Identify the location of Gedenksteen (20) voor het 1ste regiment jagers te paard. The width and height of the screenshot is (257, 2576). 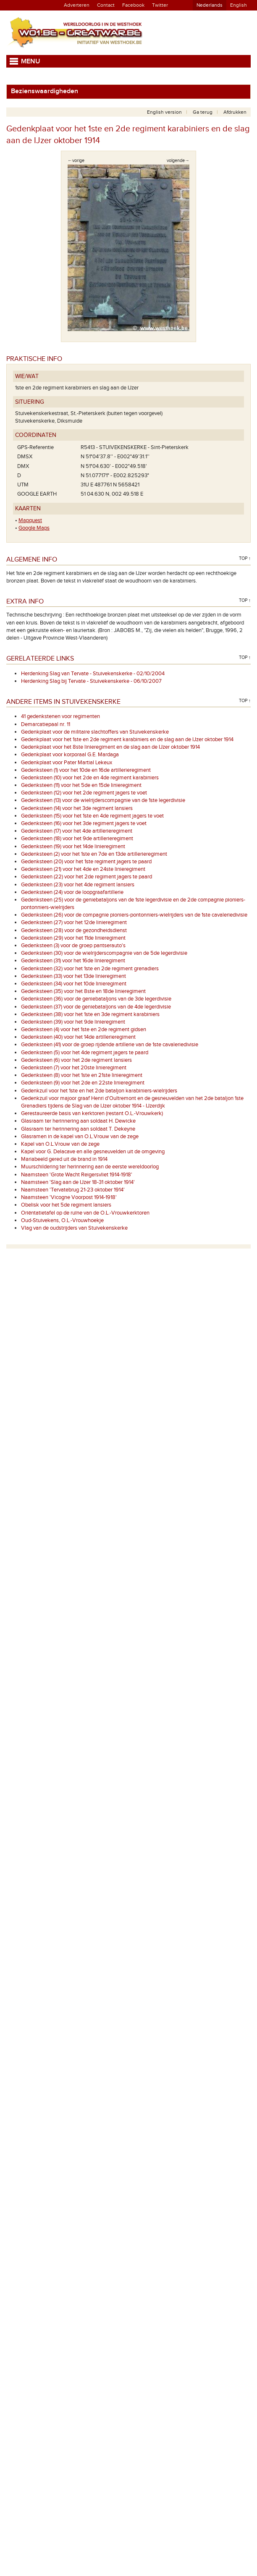
(86, 861).